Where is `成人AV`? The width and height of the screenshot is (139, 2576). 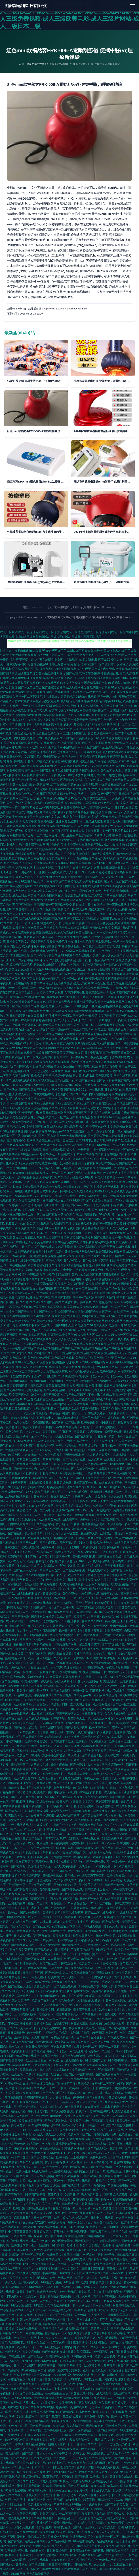
成人AV is located at coordinates (81, 1510).